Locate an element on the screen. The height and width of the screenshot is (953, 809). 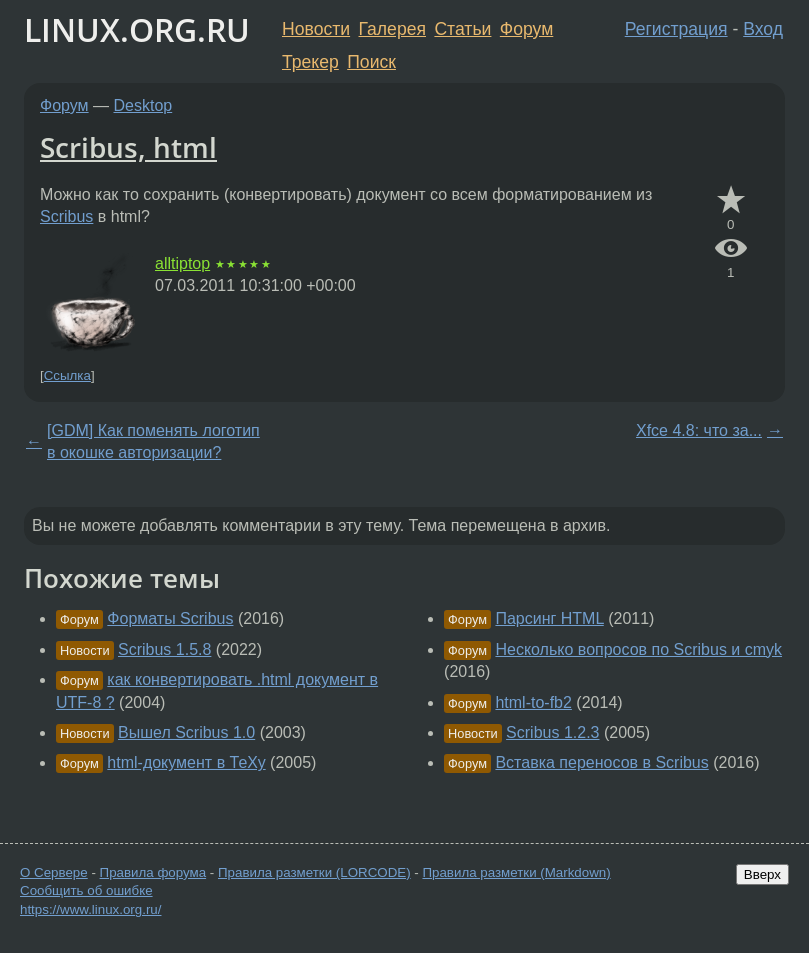
Вверх is located at coordinates (762, 874).